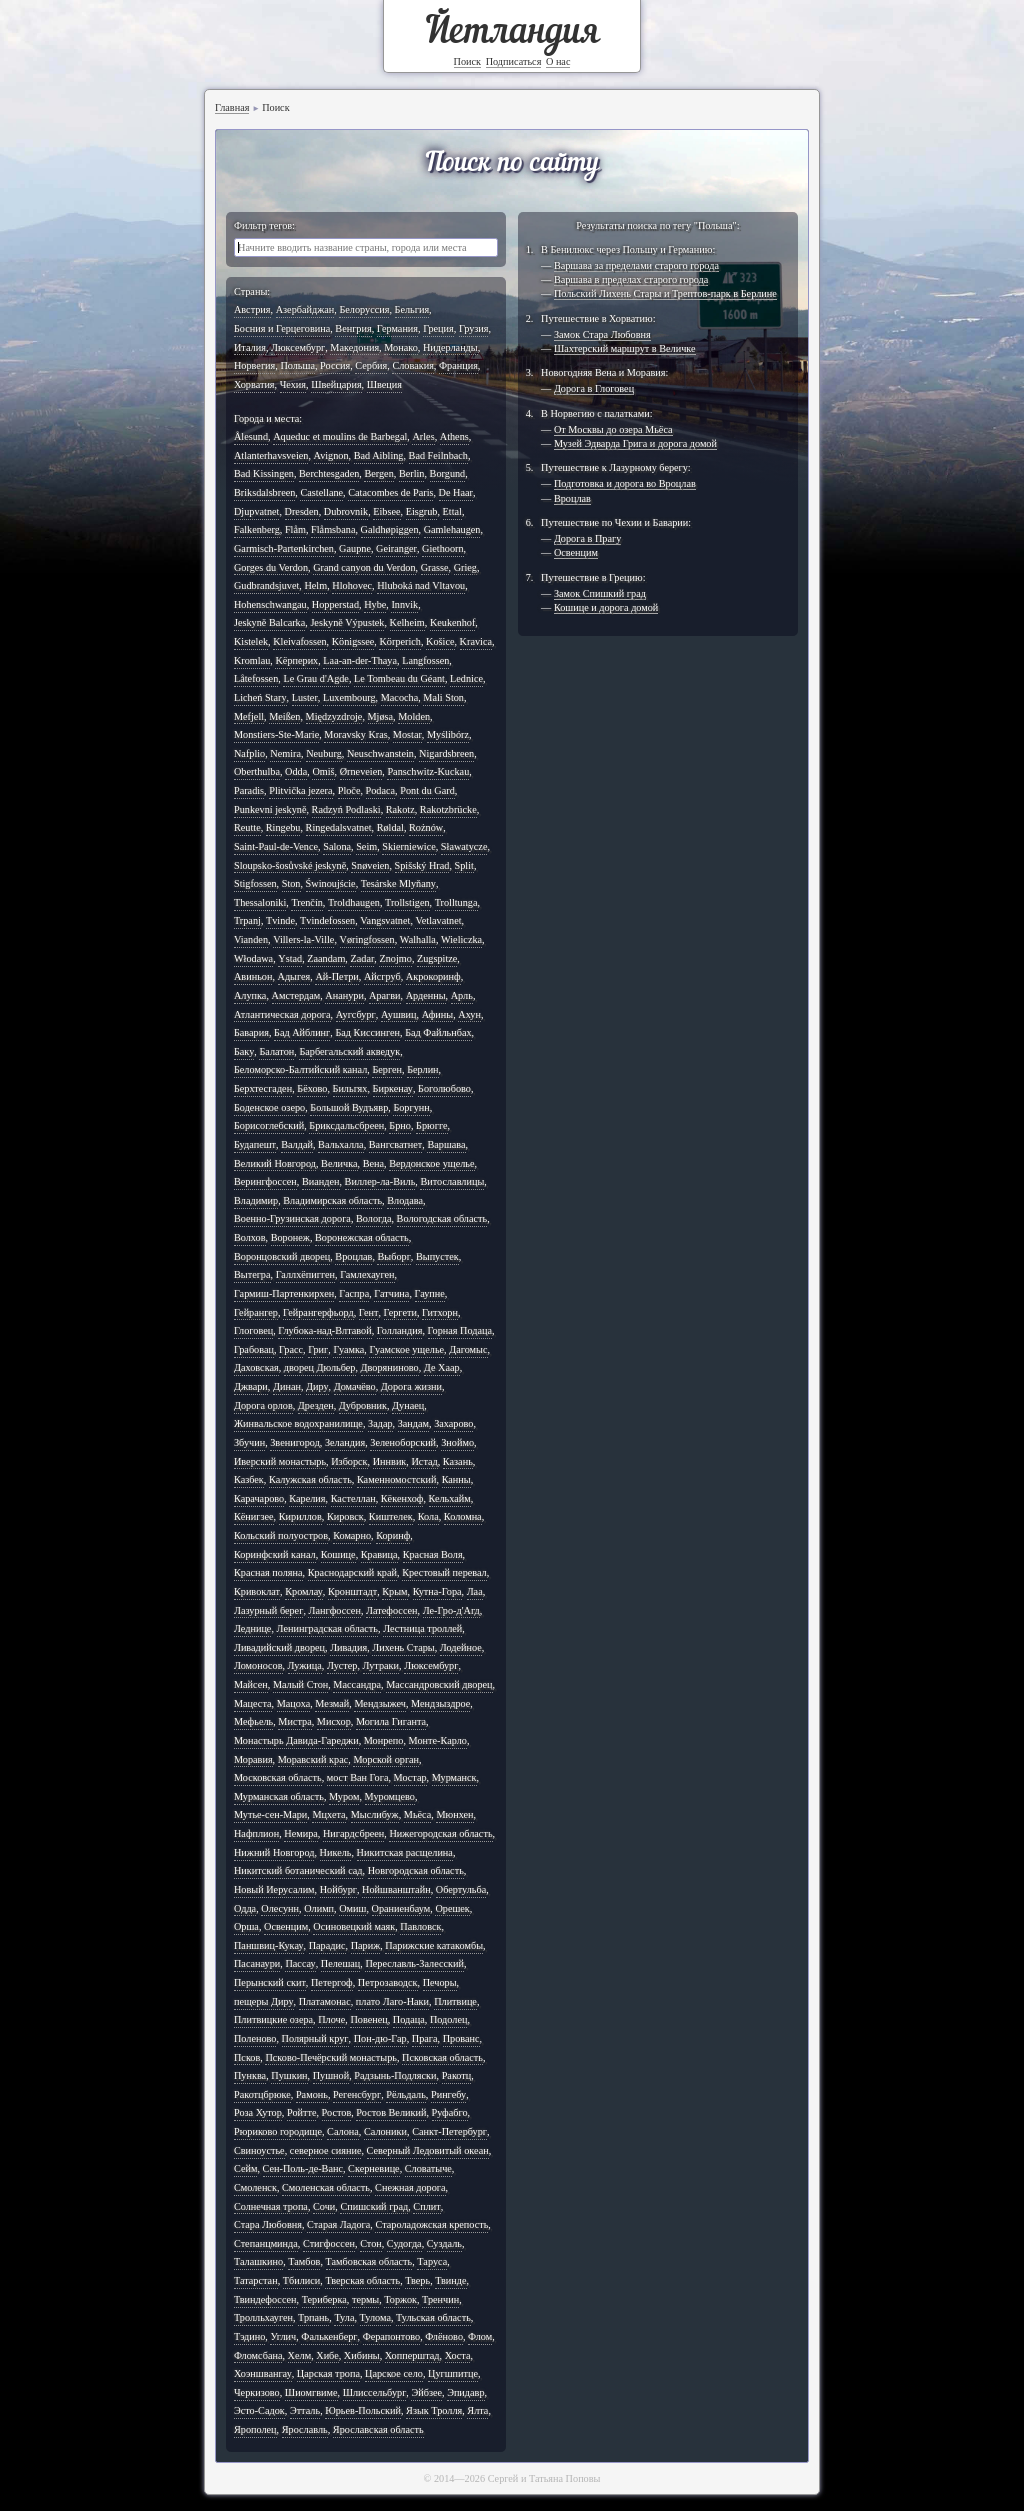 The width and height of the screenshot is (1024, 2511). What do you see at coordinates (259, 2150) in the screenshot?
I see `Свиноустье` at bounding box center [259, 2150].